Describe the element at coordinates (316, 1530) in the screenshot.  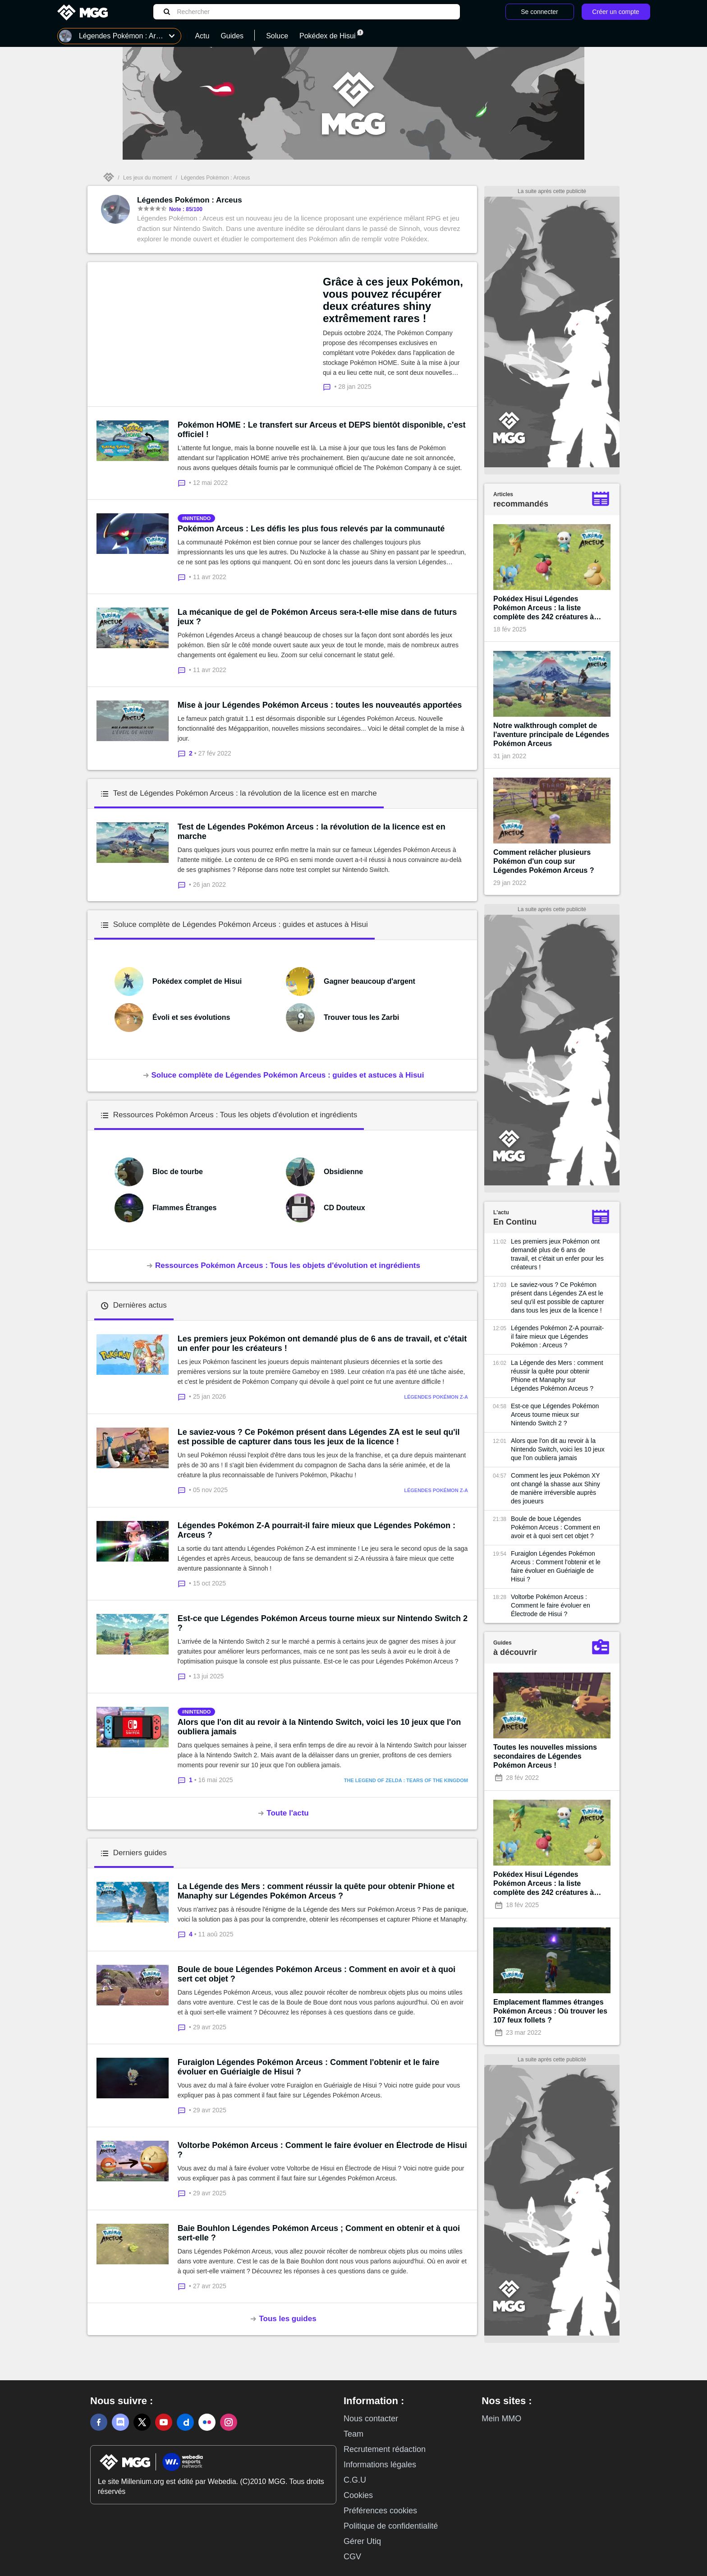
I see `Légendes Pokémon Z-A pourrait-il faire mieux que Légendes Pokémon : Arceus ?` at that location.